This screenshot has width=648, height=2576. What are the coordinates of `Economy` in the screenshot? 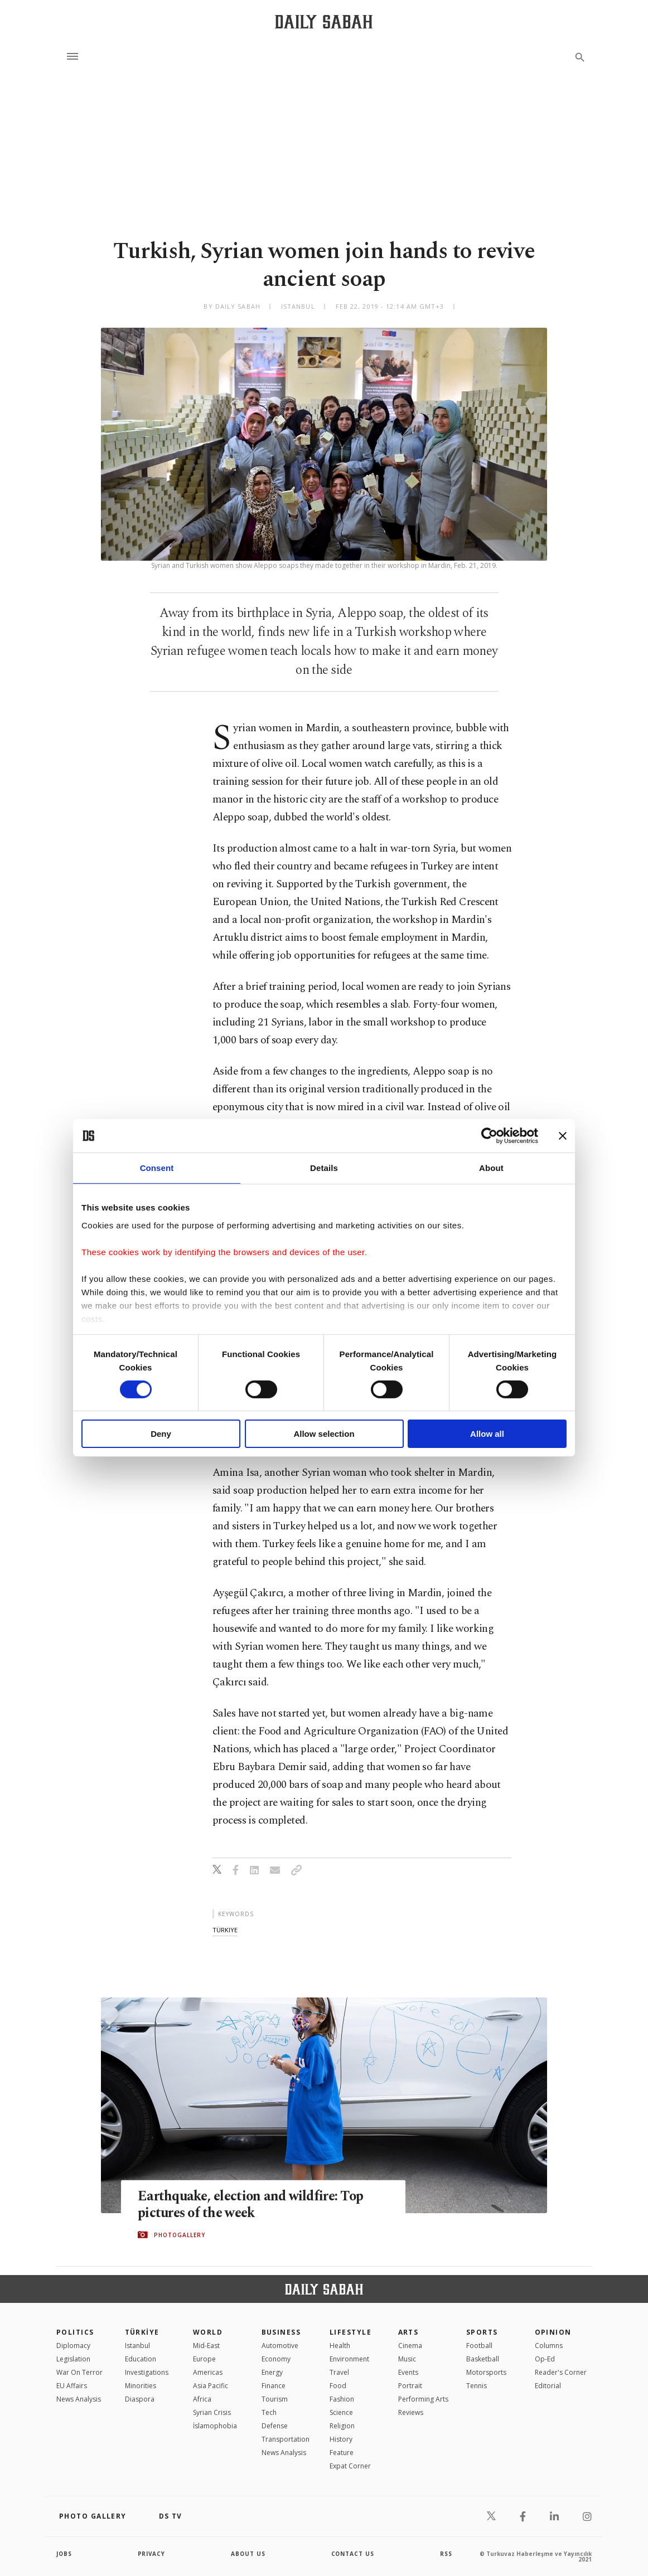 It's located at (276, 2359).